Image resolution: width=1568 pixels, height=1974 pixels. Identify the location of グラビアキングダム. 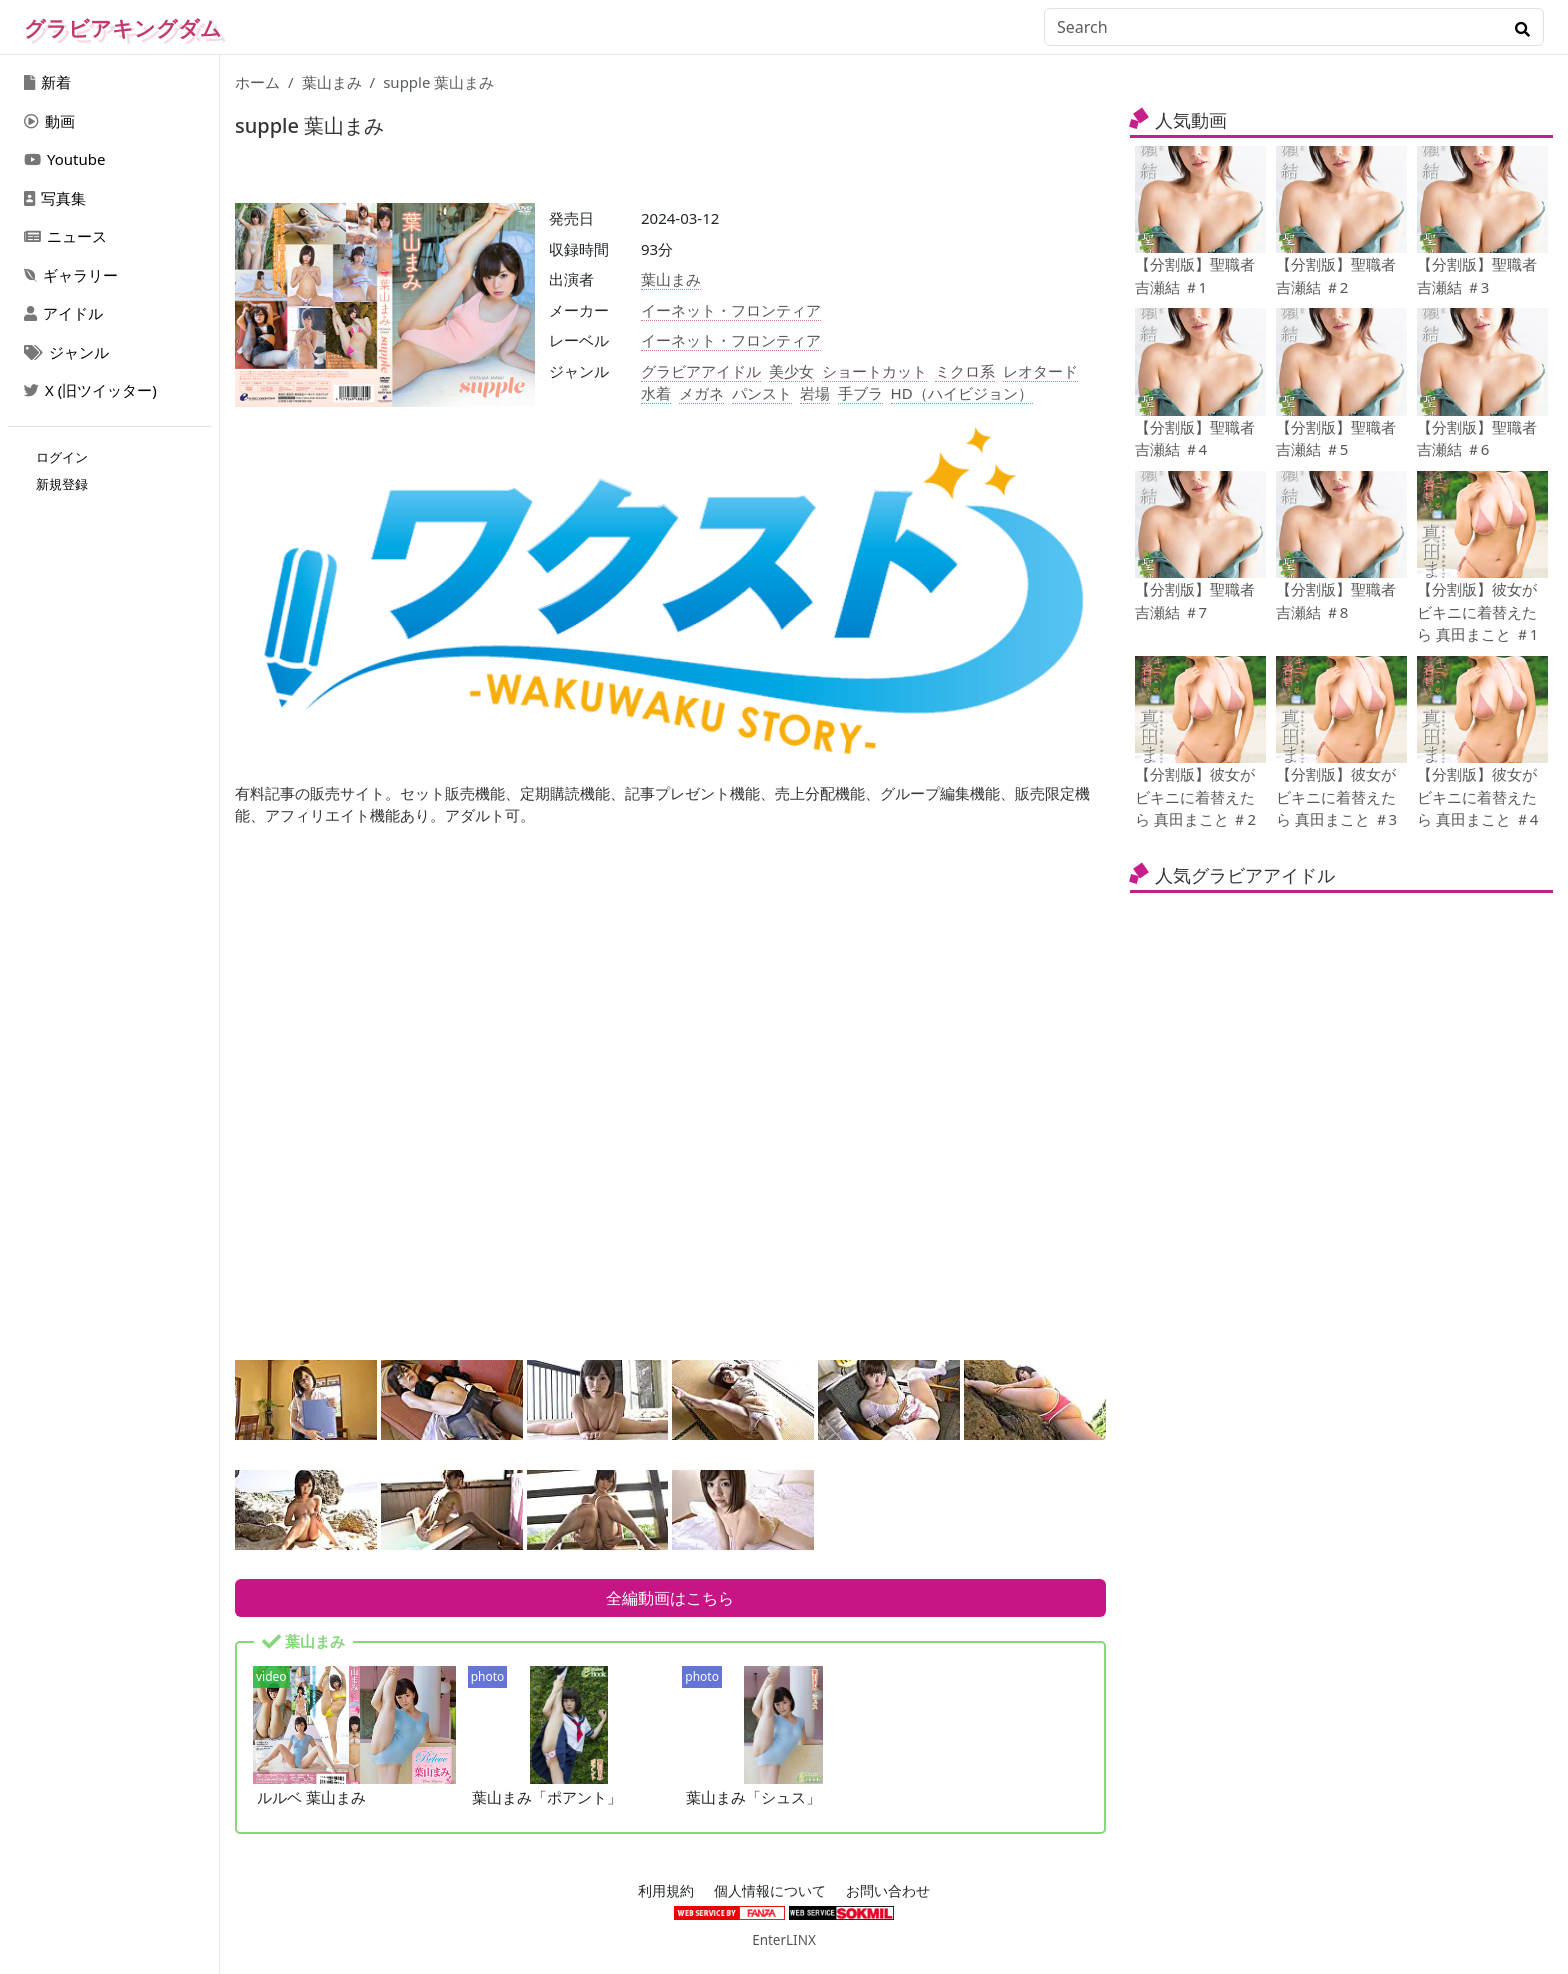
(123, 28).